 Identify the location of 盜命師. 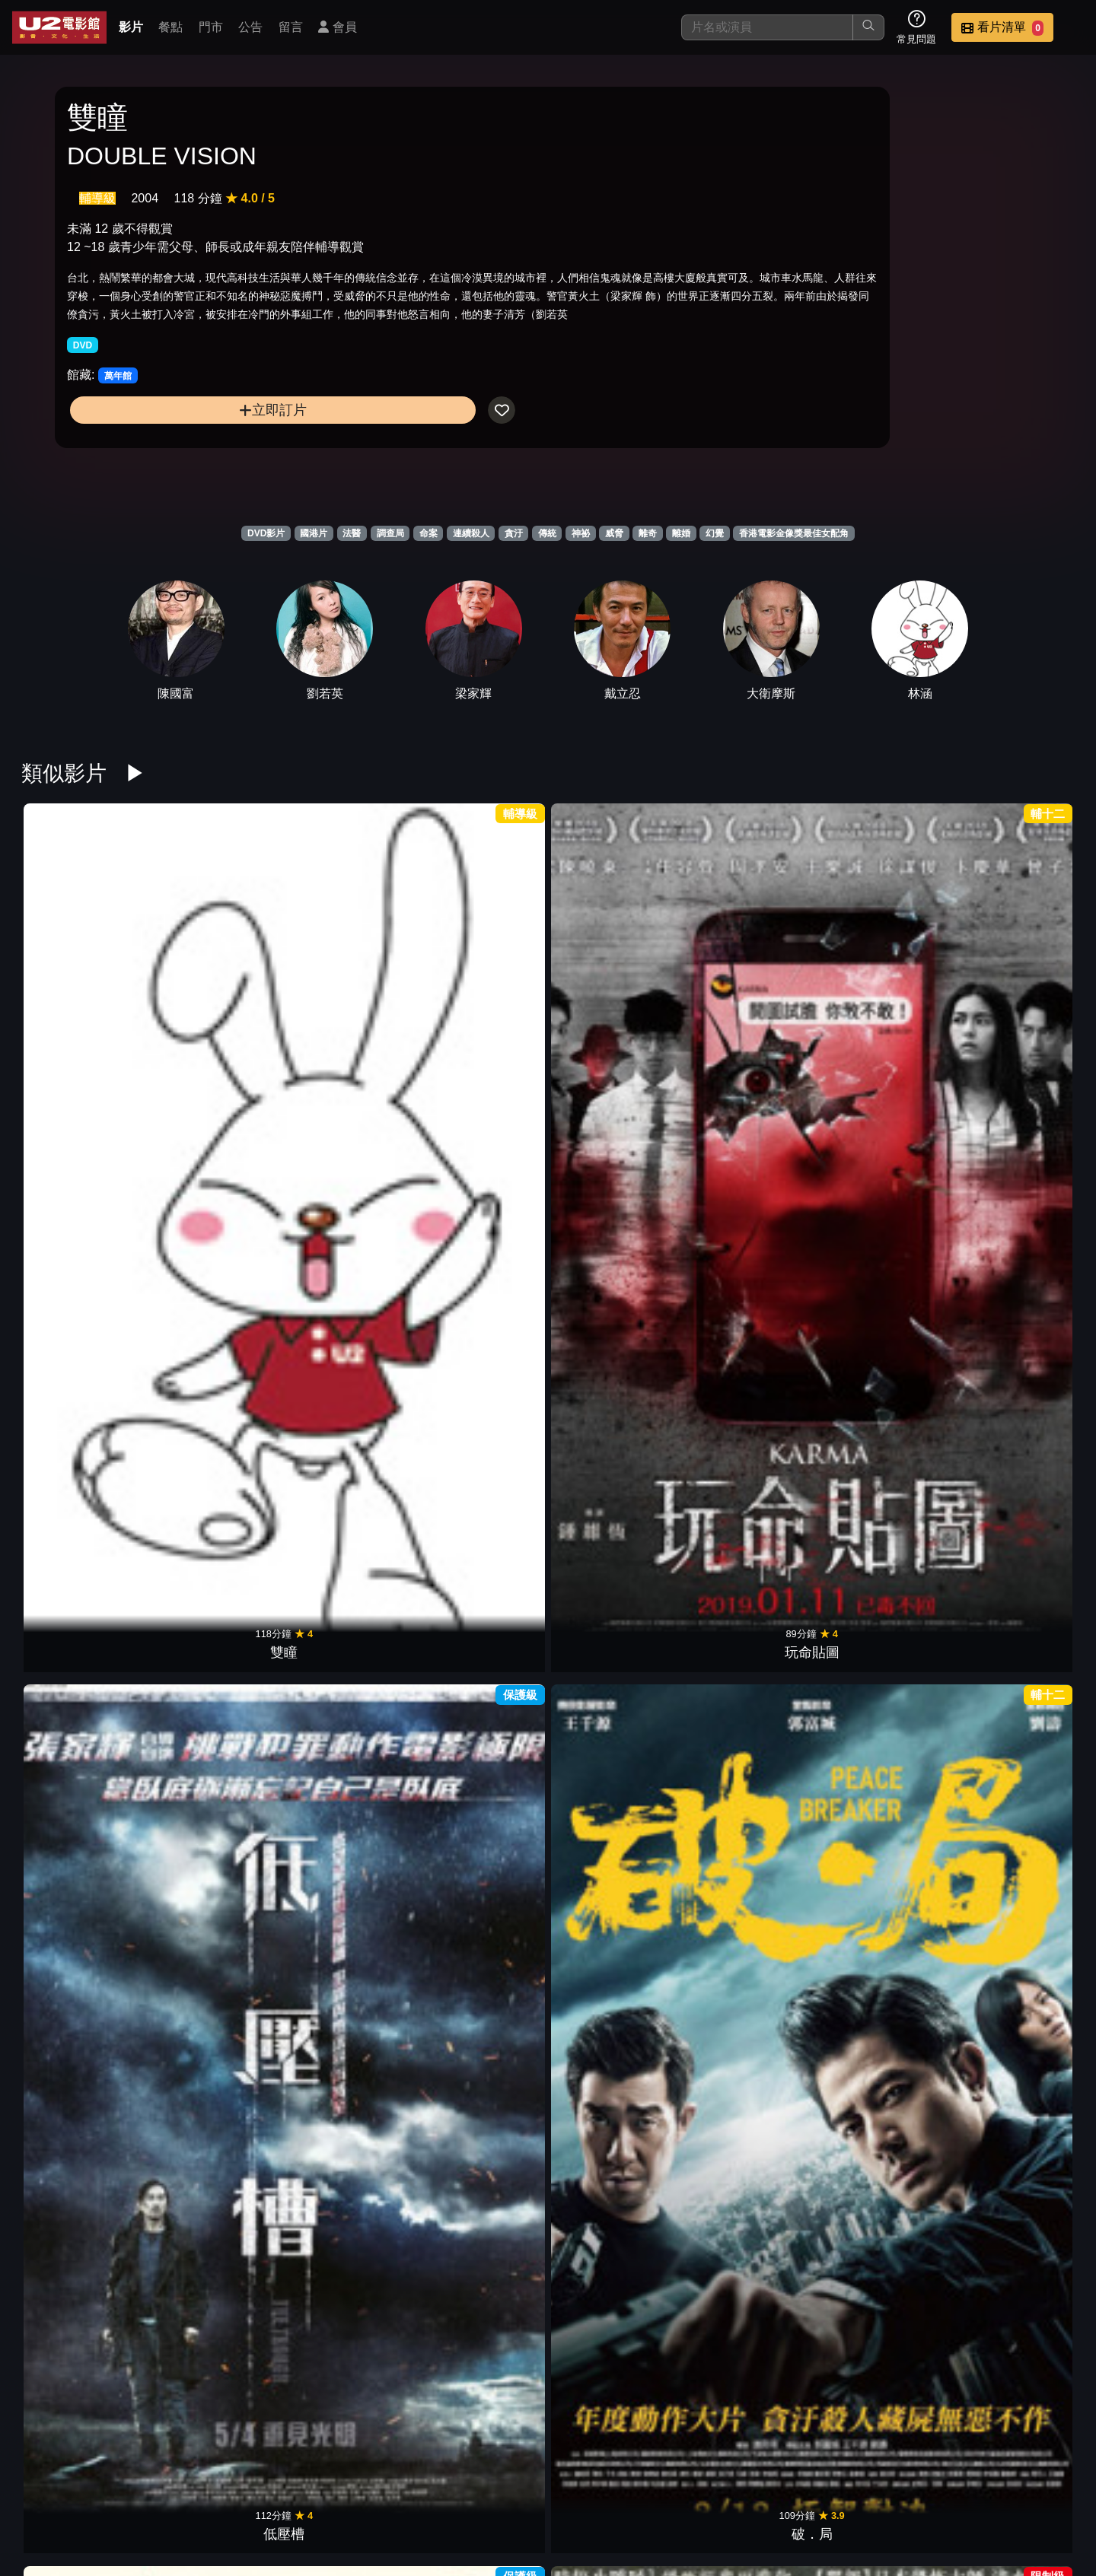
(79, 1456).